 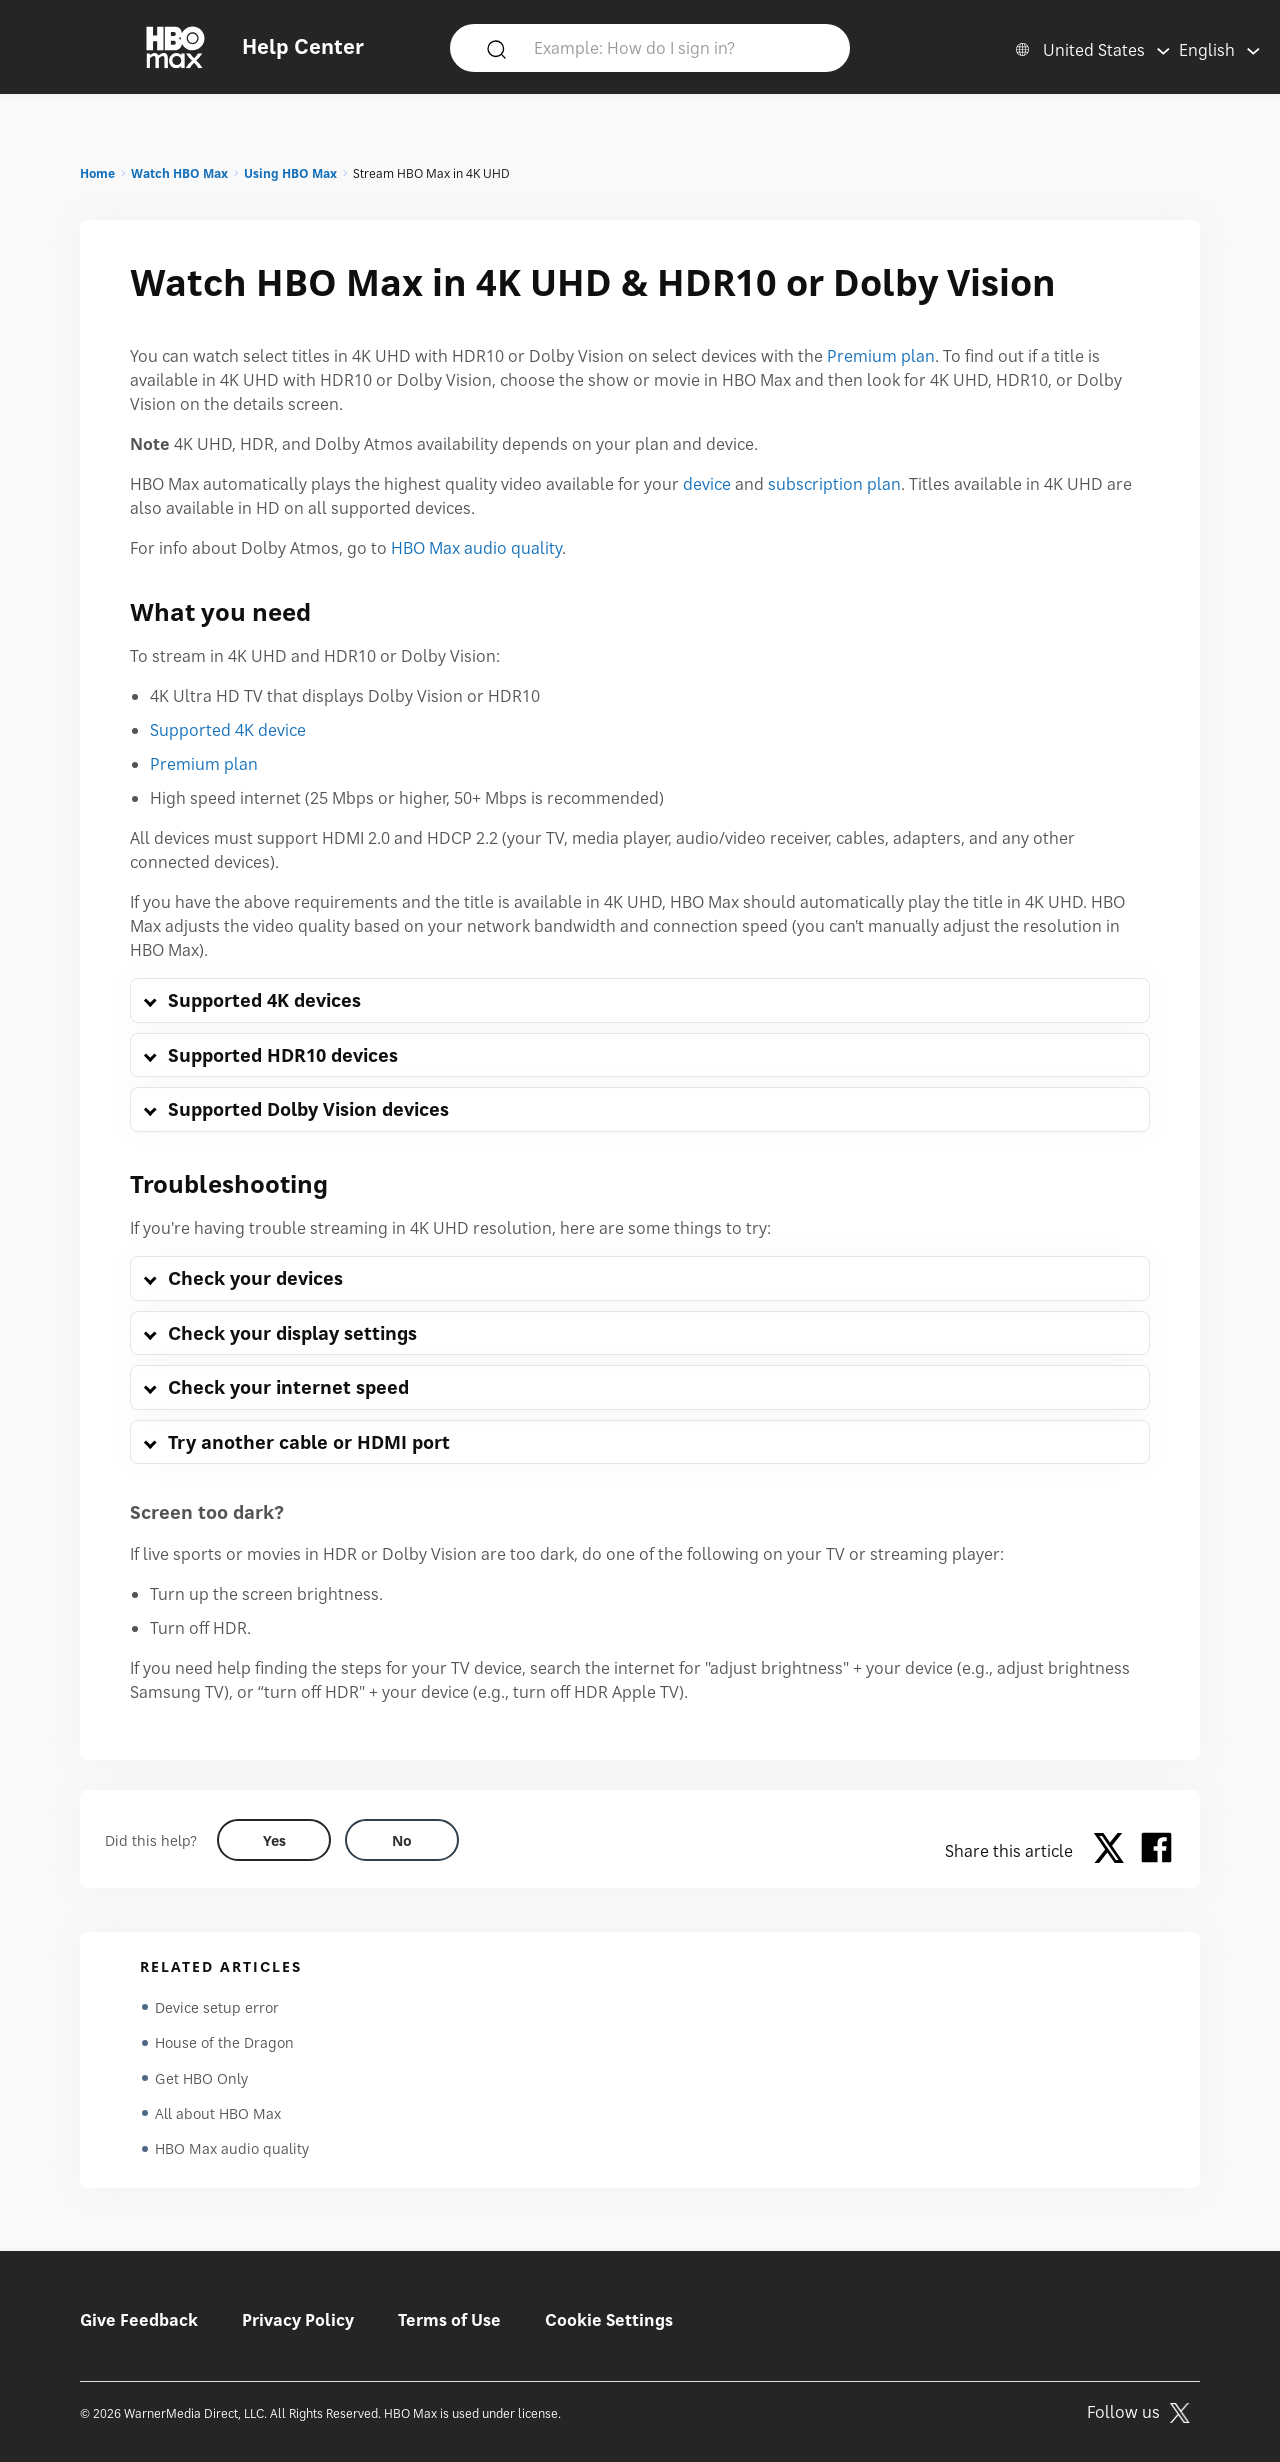 What do you see at coordinates (707, 484) in the screenshot?
I see `device` at bounding box center [707, 484].